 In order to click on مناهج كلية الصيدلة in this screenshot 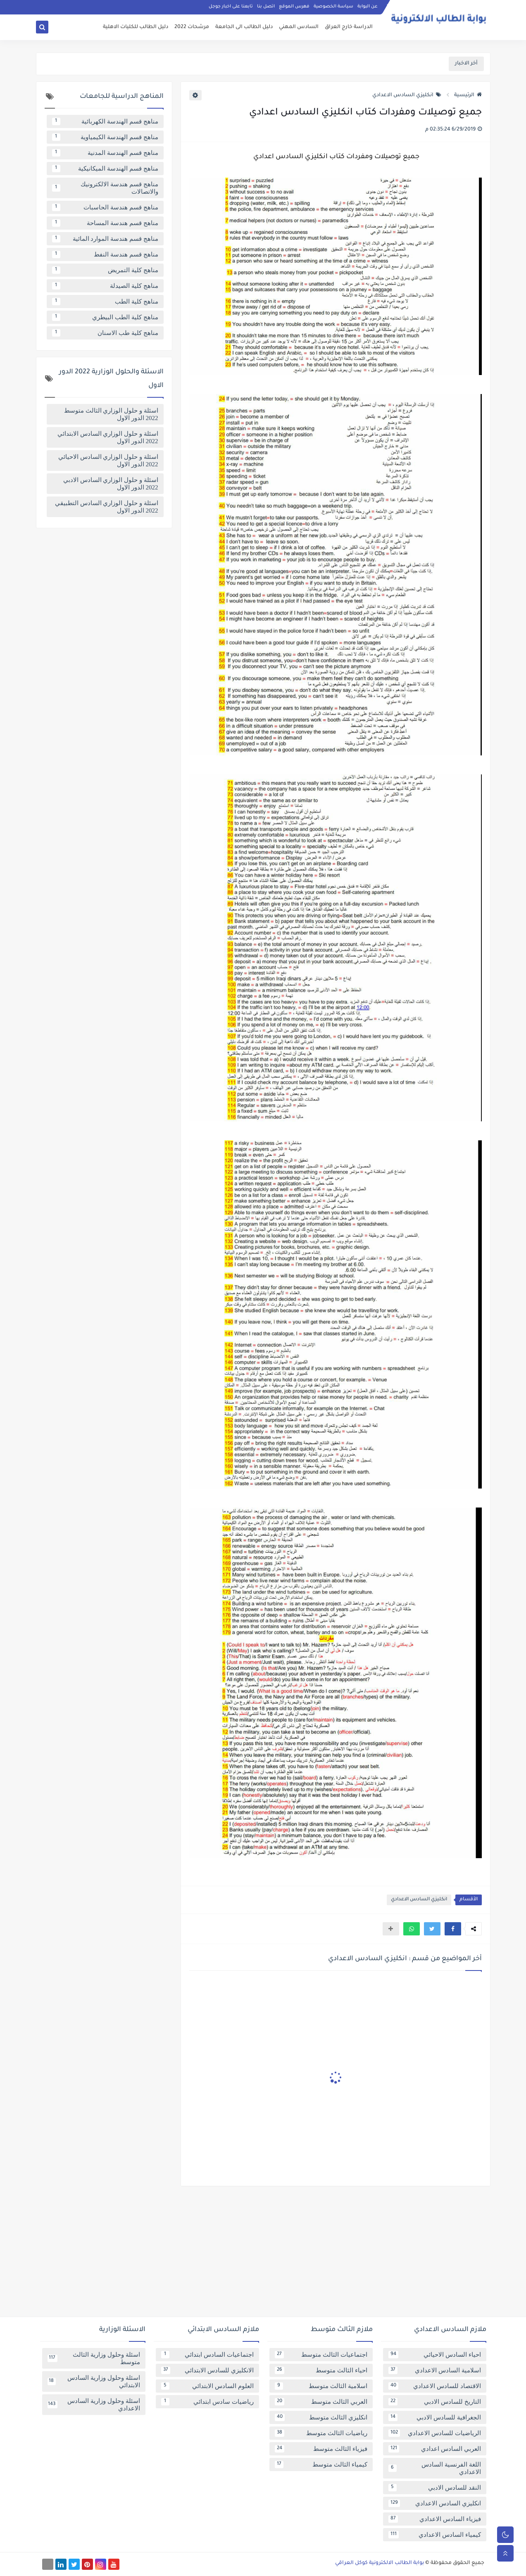, I will do `click(105, 286)`.